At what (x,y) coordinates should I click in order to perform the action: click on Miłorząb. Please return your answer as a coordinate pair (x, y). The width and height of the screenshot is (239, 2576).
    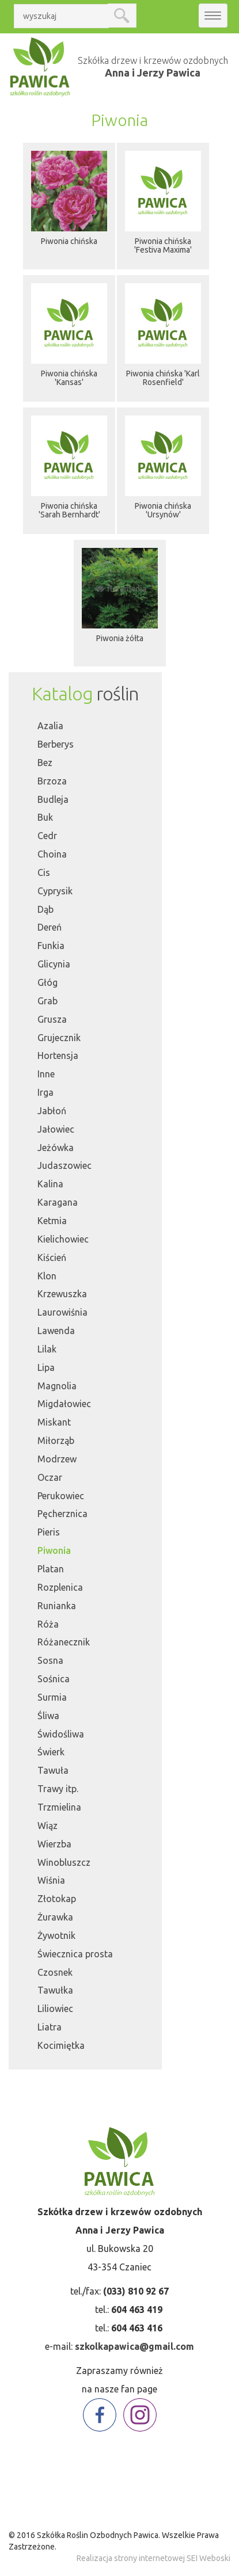
    Looking at the image, I should click on (55, 1440).